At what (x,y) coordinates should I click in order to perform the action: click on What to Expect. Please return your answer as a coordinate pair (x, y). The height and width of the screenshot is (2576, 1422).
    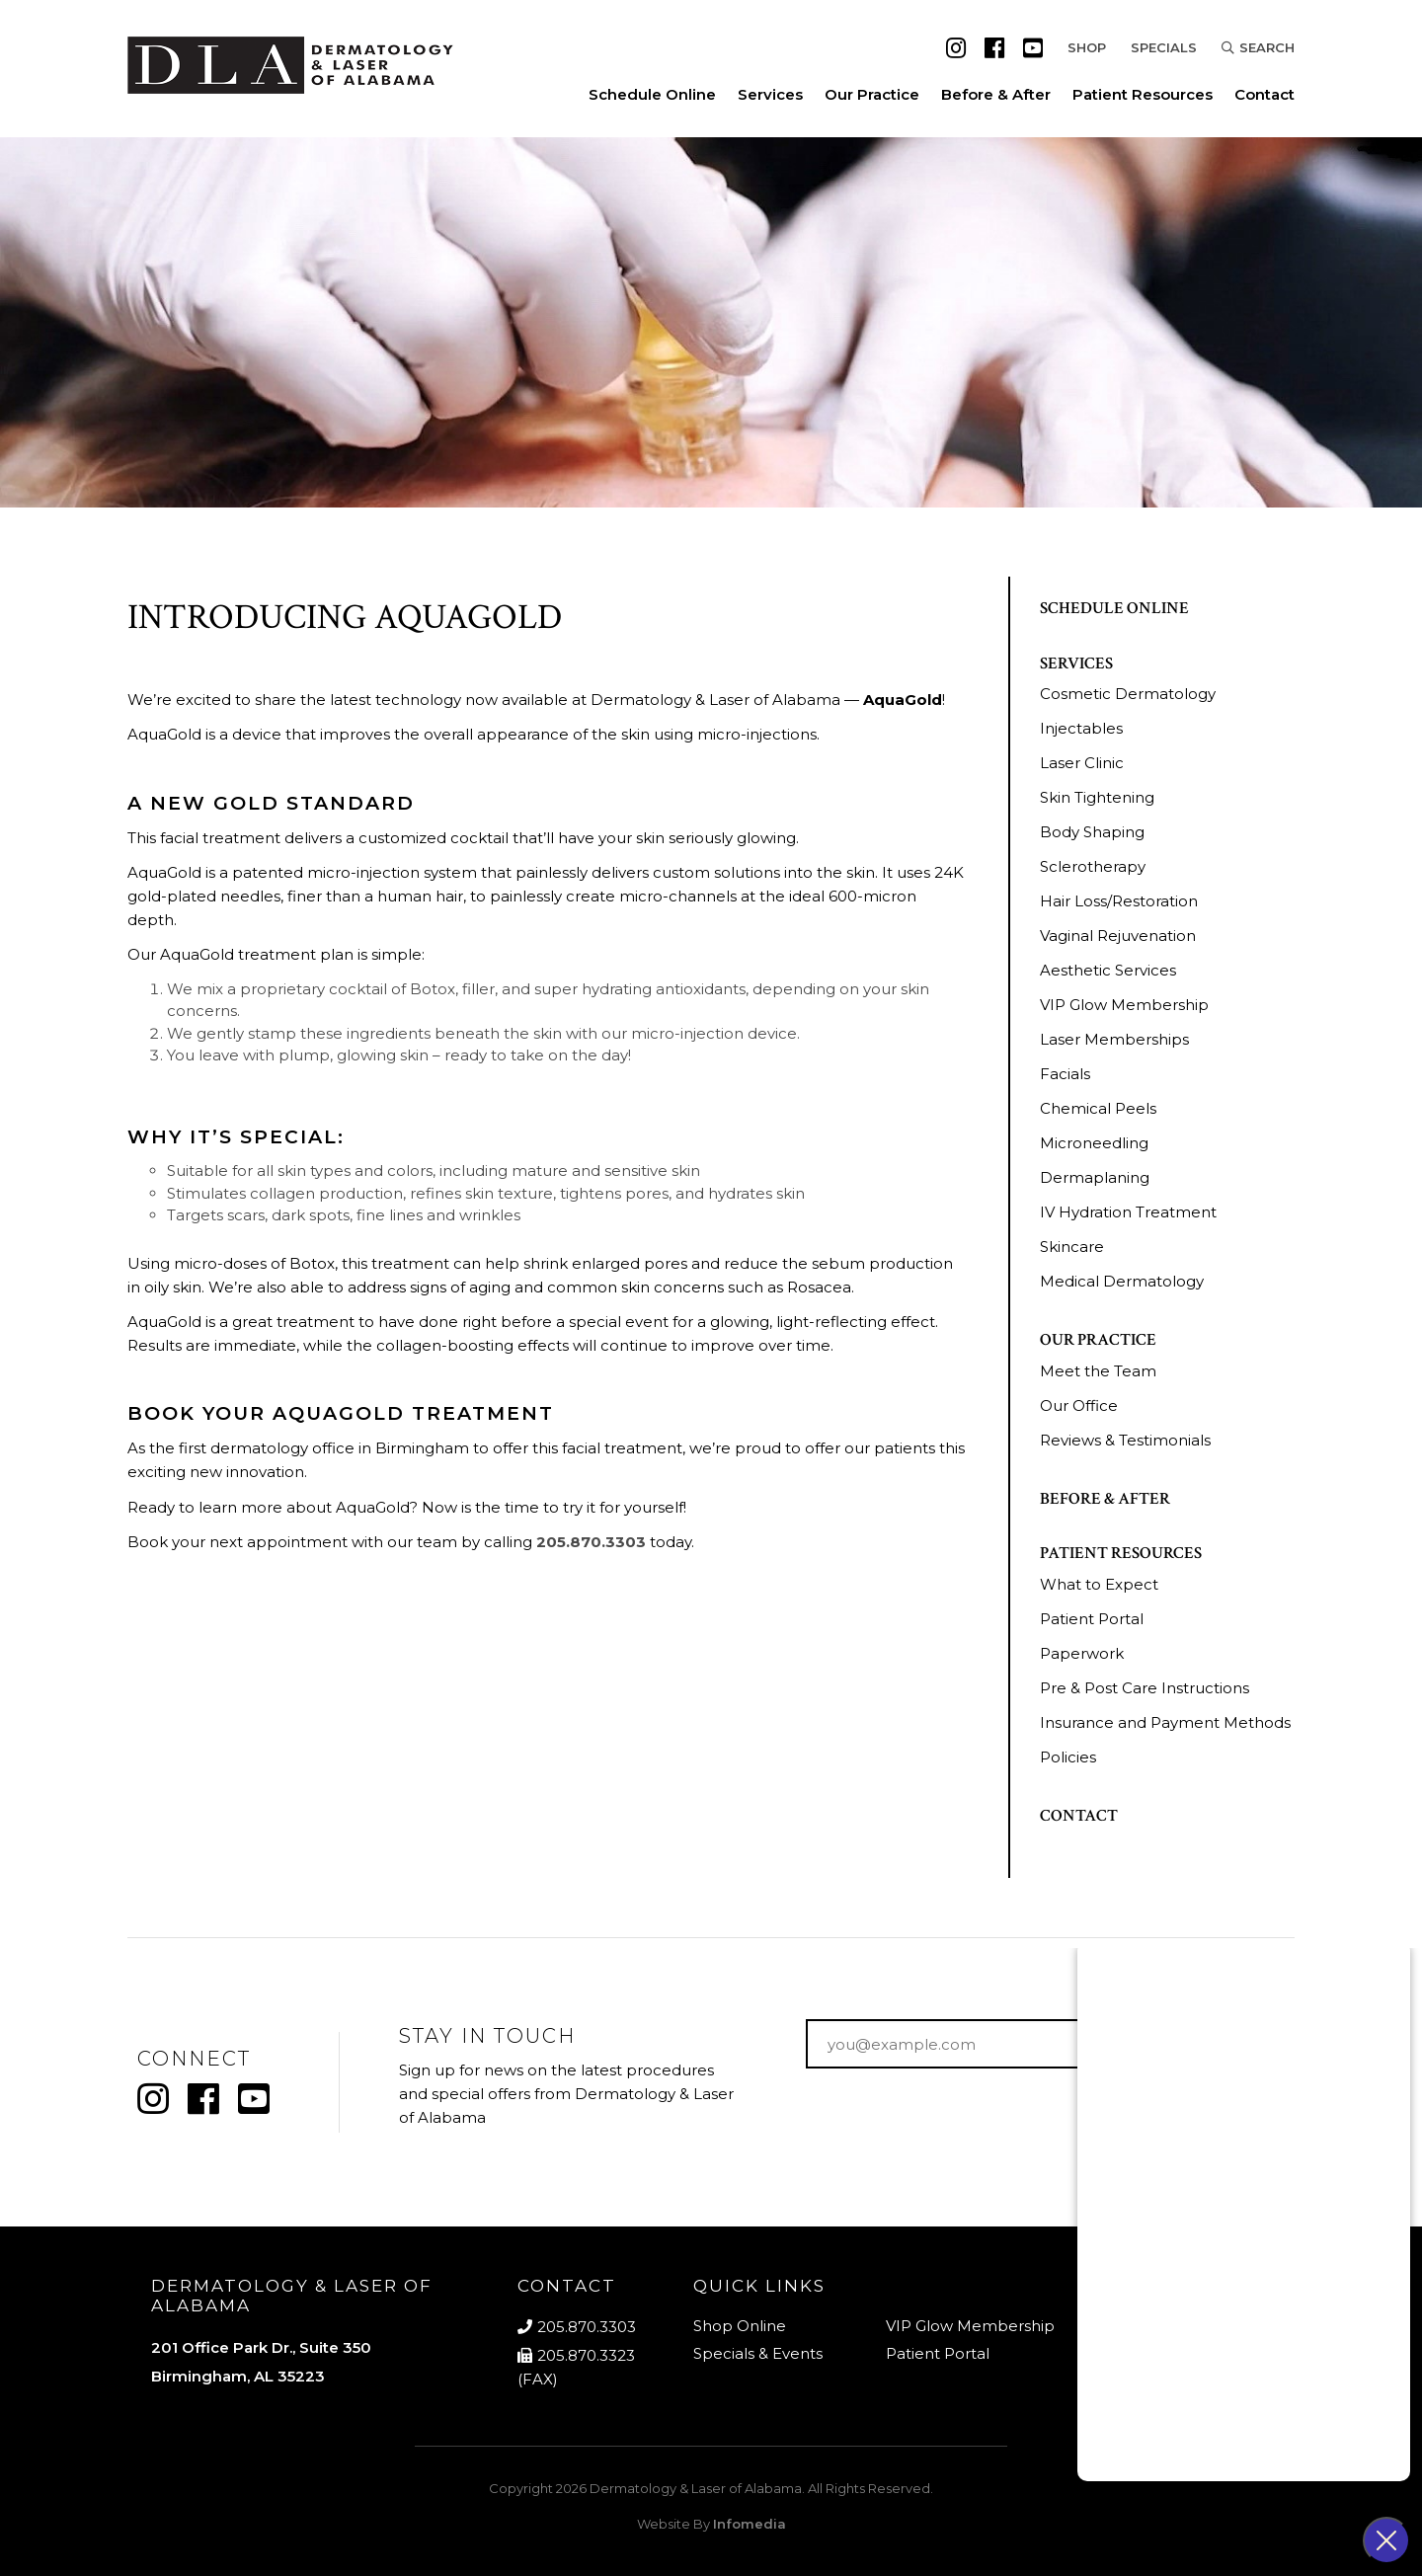
    Looking at the image, I should click on (1099, 1584).